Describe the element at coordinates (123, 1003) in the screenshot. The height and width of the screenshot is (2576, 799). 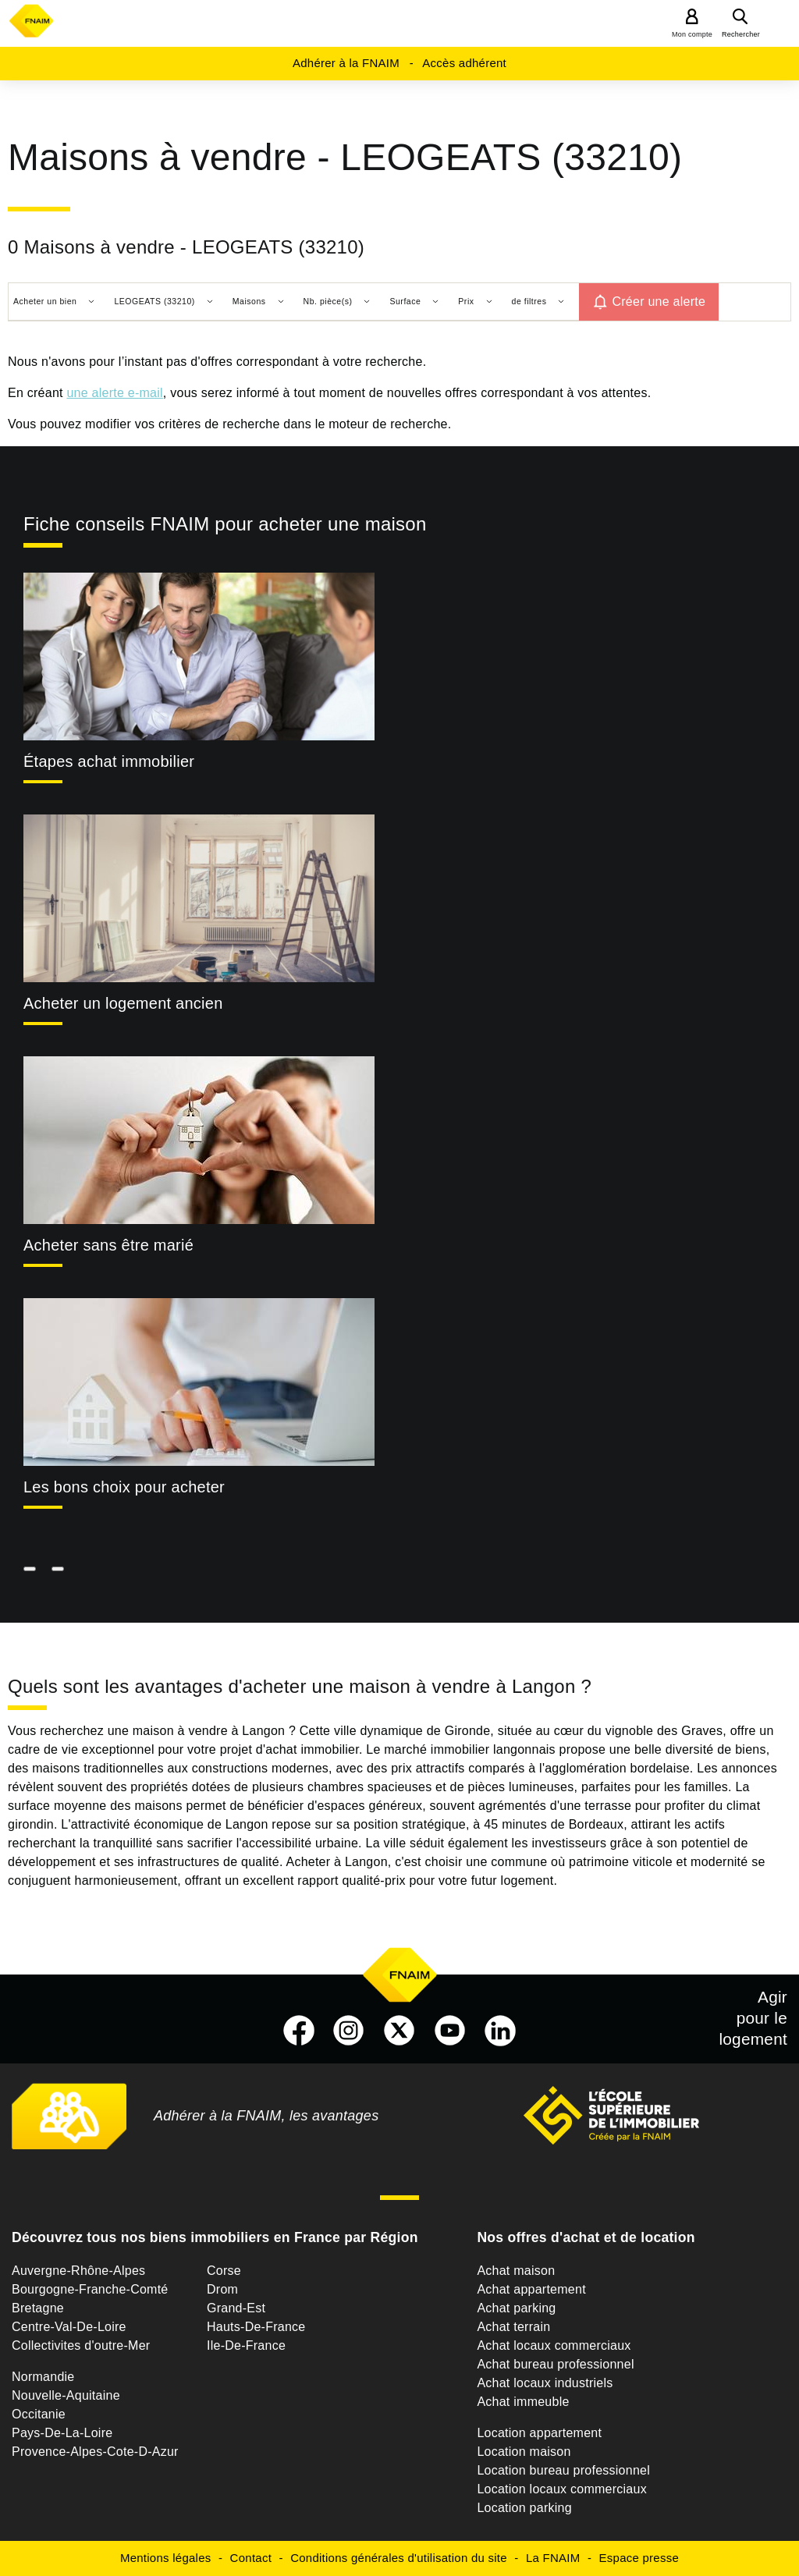
I see `Acheter un logement ancien` at that location.